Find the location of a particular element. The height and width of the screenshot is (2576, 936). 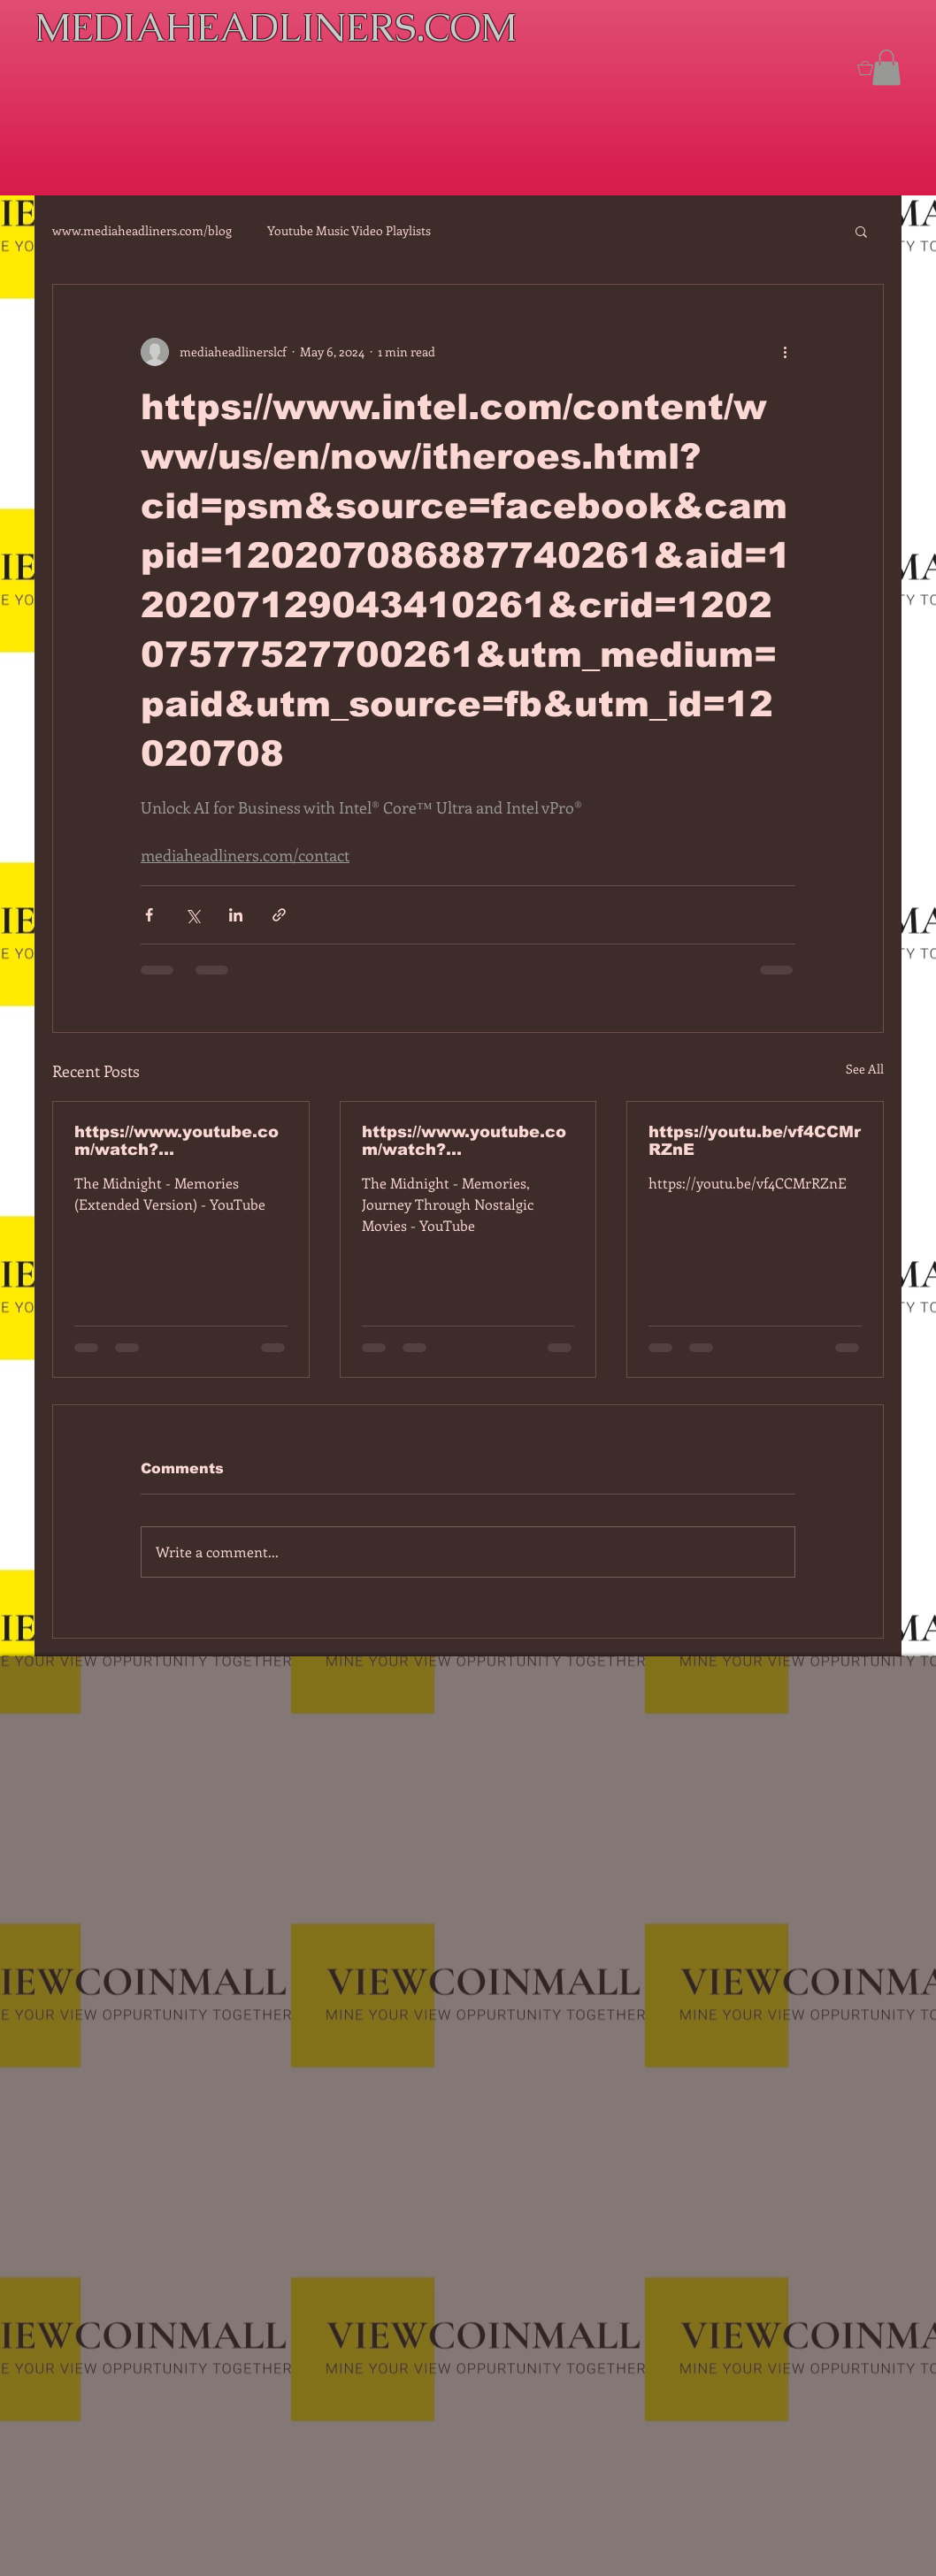

[Share via Facebook] is located at coordinates (149, 914).